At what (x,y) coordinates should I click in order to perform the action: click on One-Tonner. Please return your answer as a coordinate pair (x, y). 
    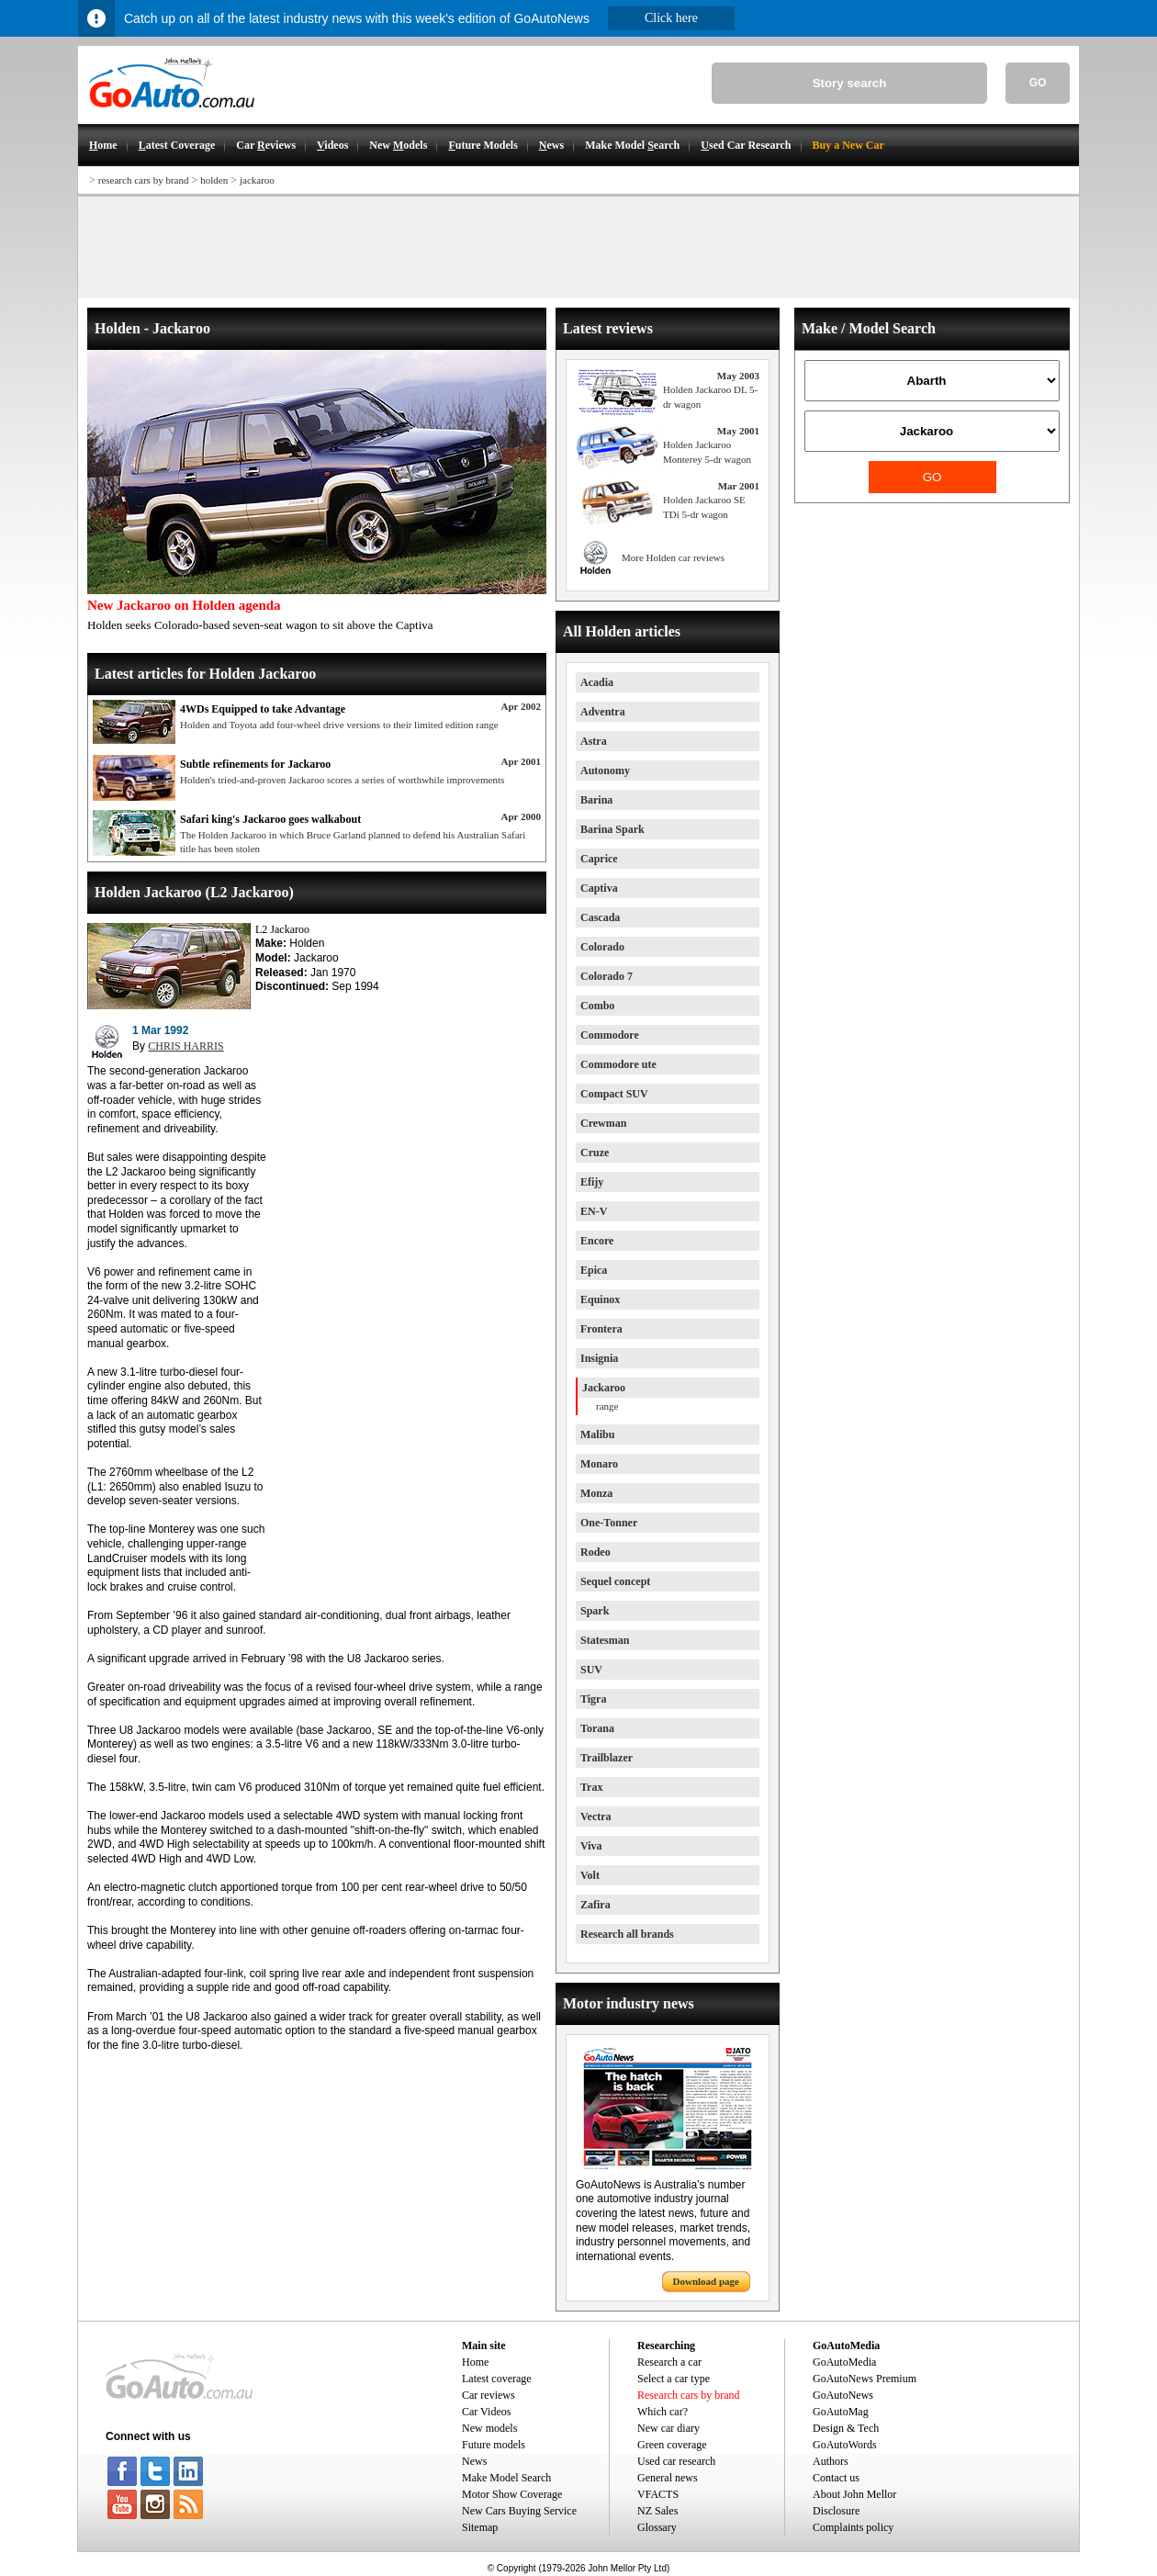
    Looking at the image, I should click on (608, 1522).